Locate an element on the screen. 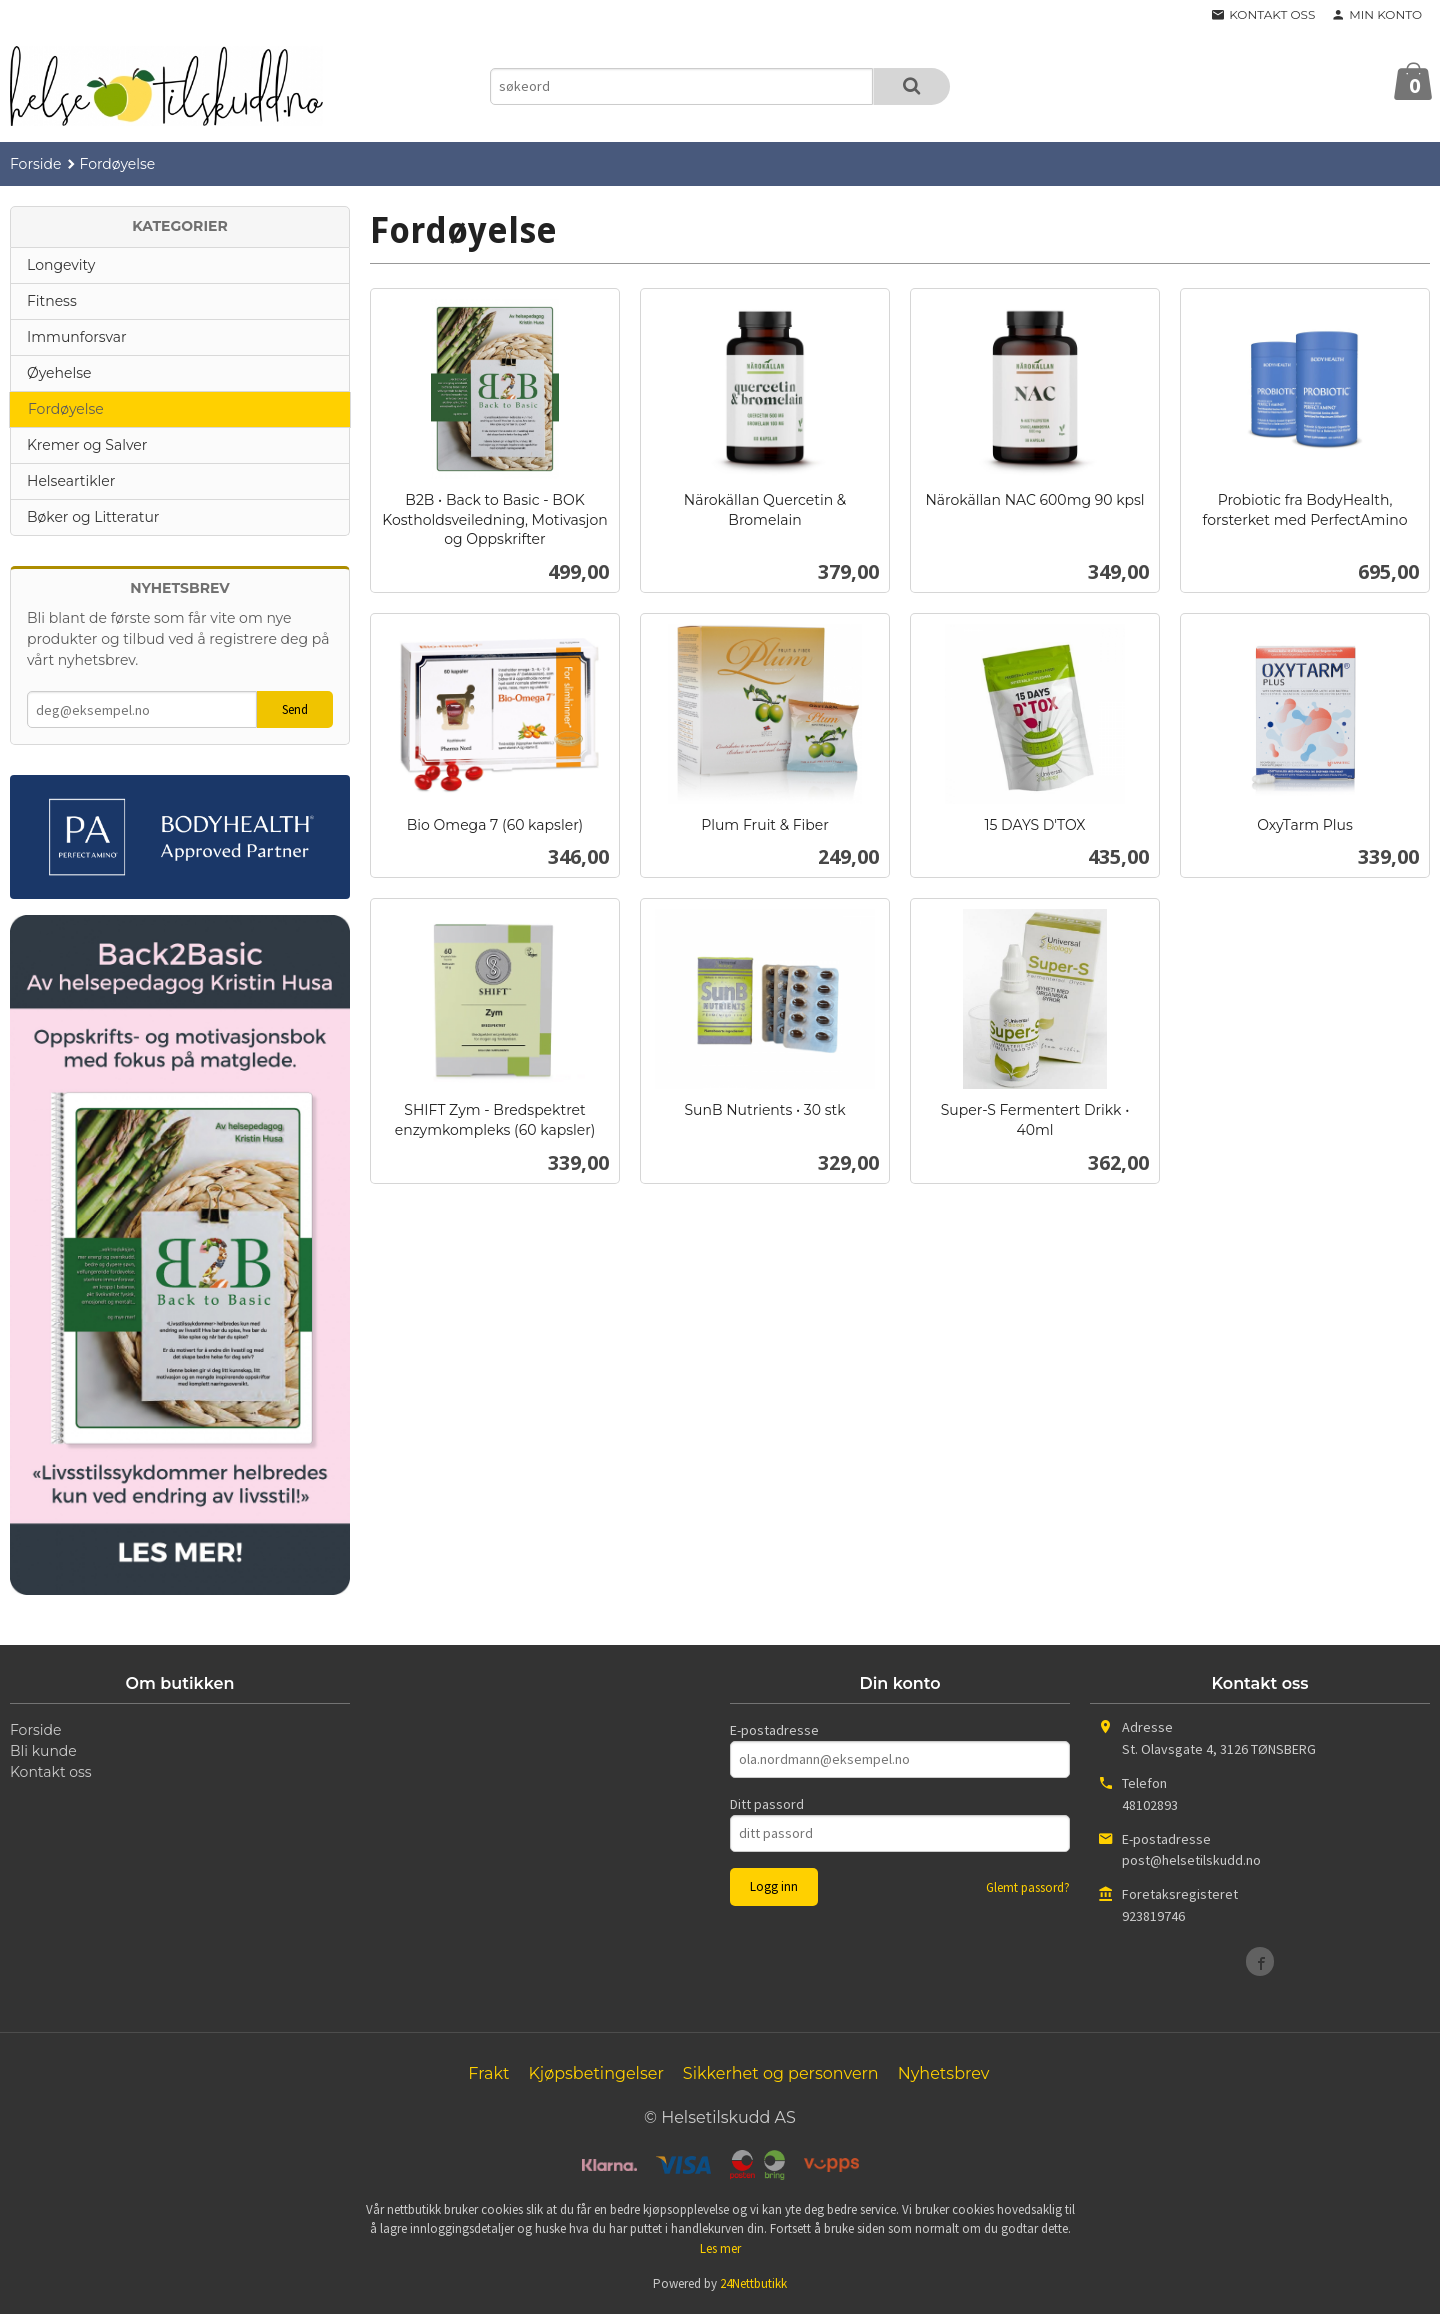 This screenshot has width=1440, height=2314. E-postadresse is located at coordinates (774, 1730).